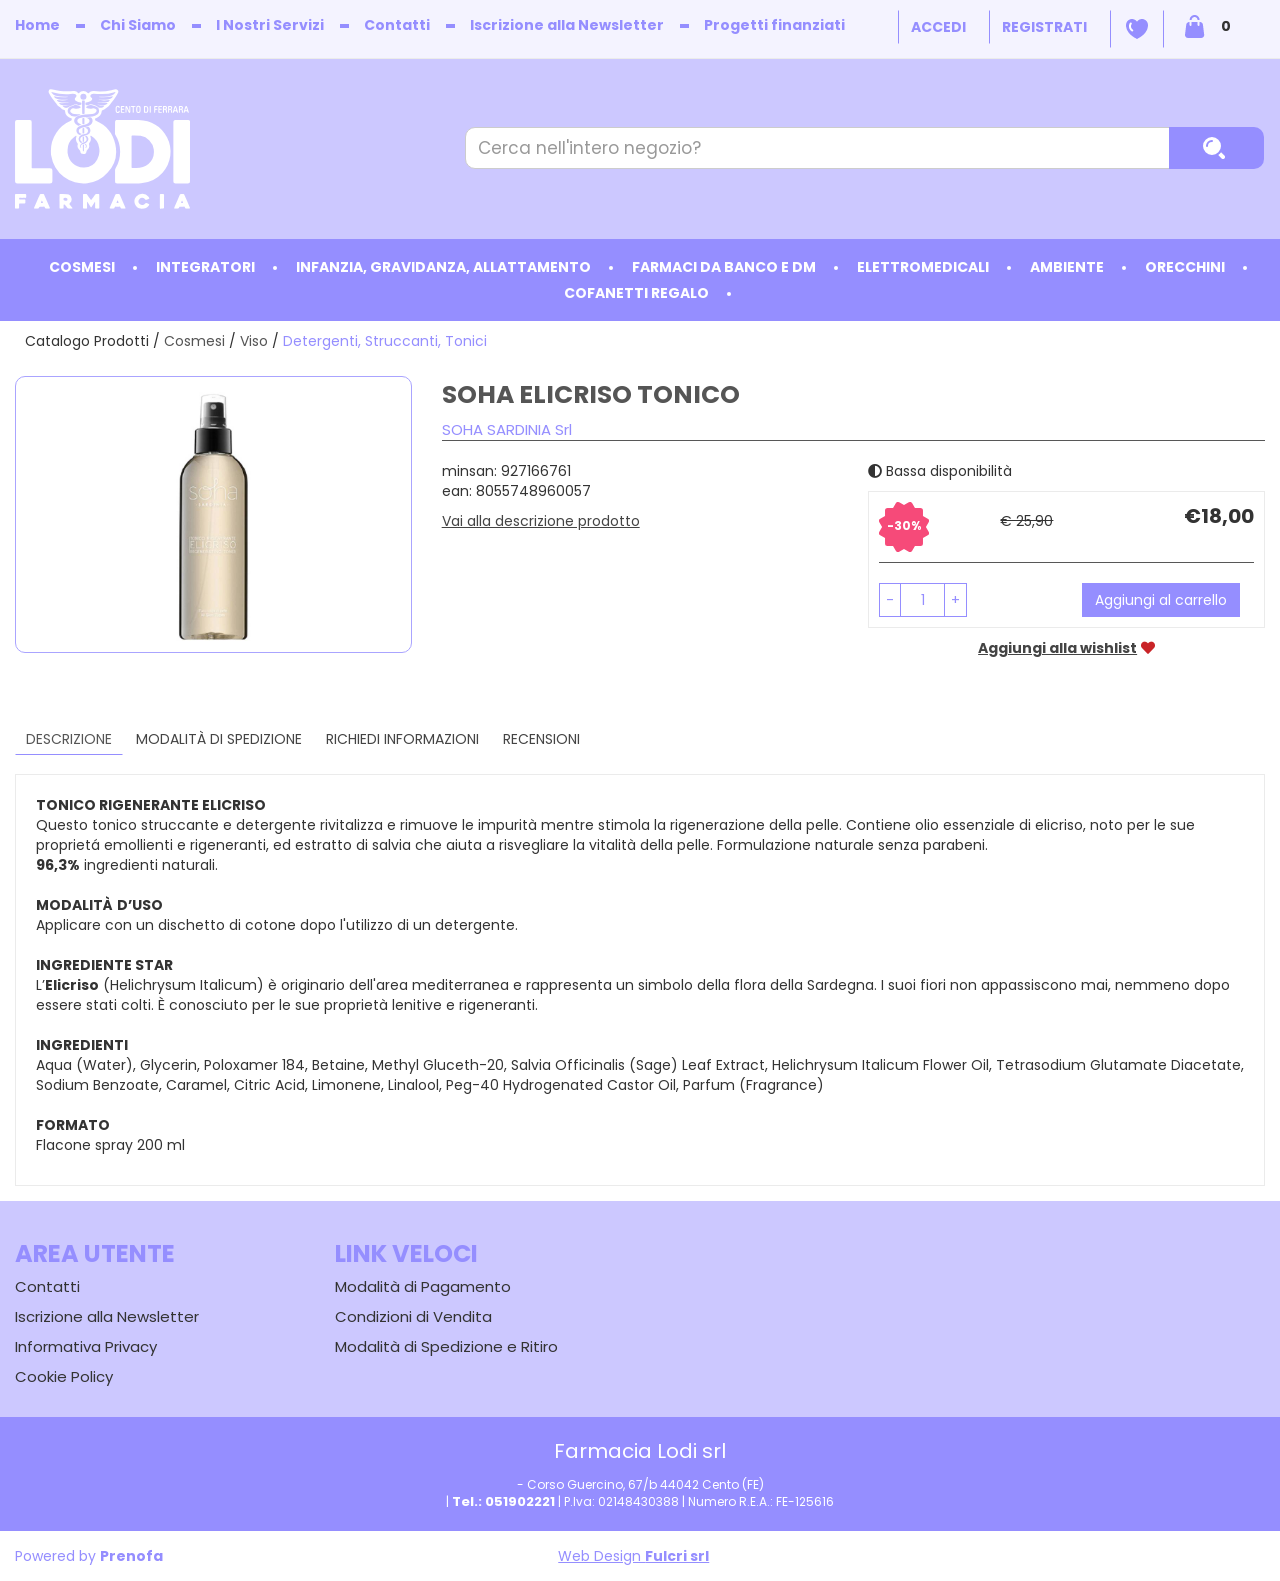  What do you see at coordinates (254, 341) in the screenshot?
I see `Viso` at bounding box center [254, 341].